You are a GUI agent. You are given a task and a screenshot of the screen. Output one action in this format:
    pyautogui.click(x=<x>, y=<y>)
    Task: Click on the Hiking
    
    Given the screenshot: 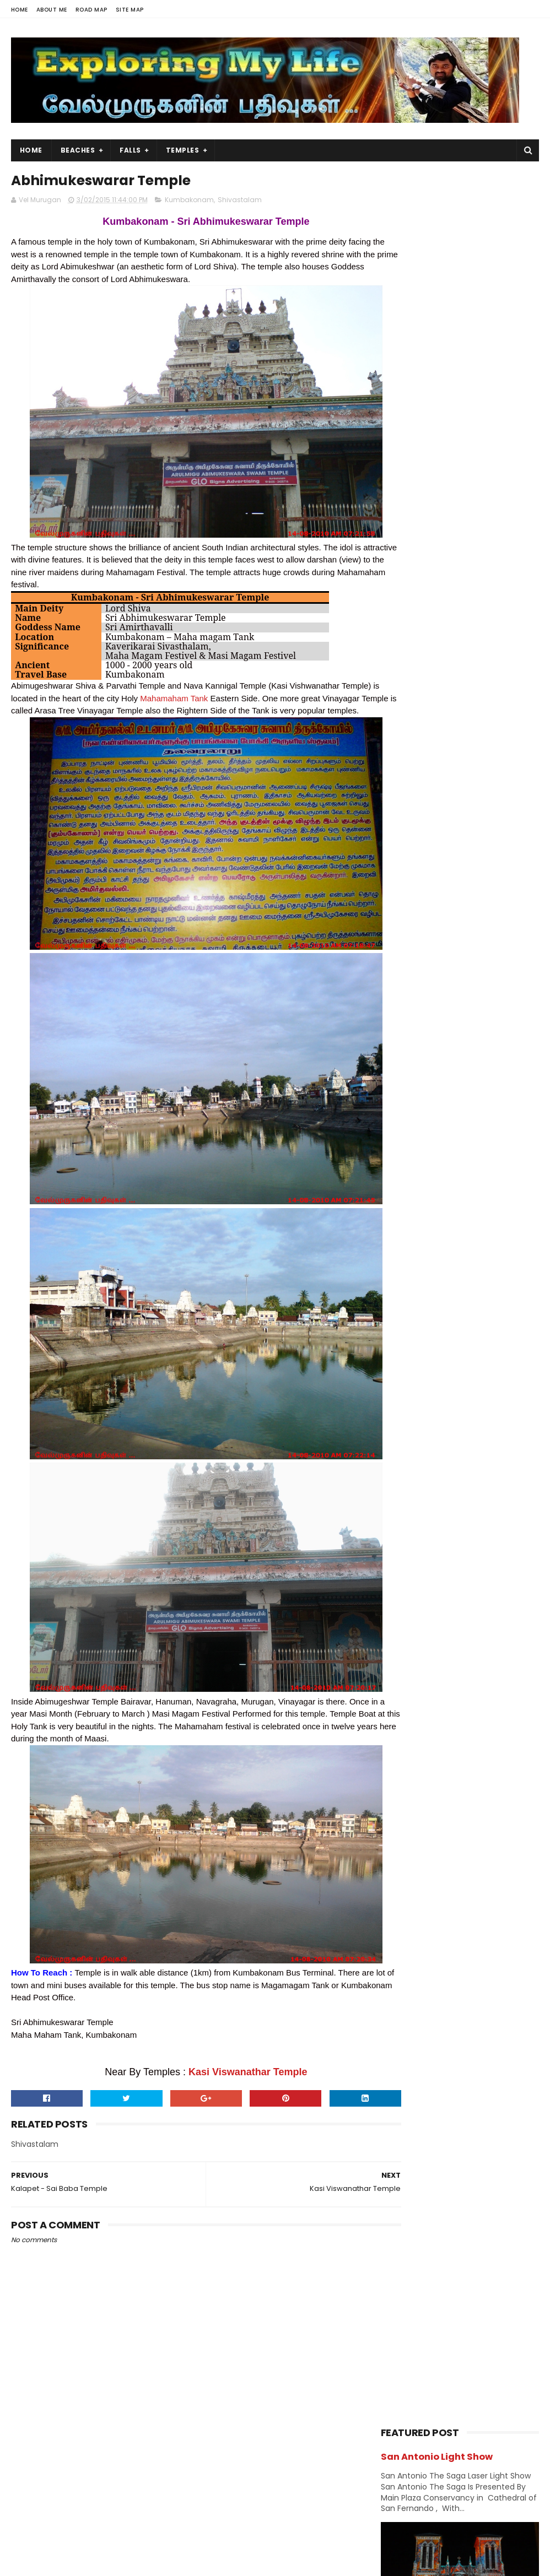 What is the action you would take?
    pyautogui.click(x=462, y=1017)
    